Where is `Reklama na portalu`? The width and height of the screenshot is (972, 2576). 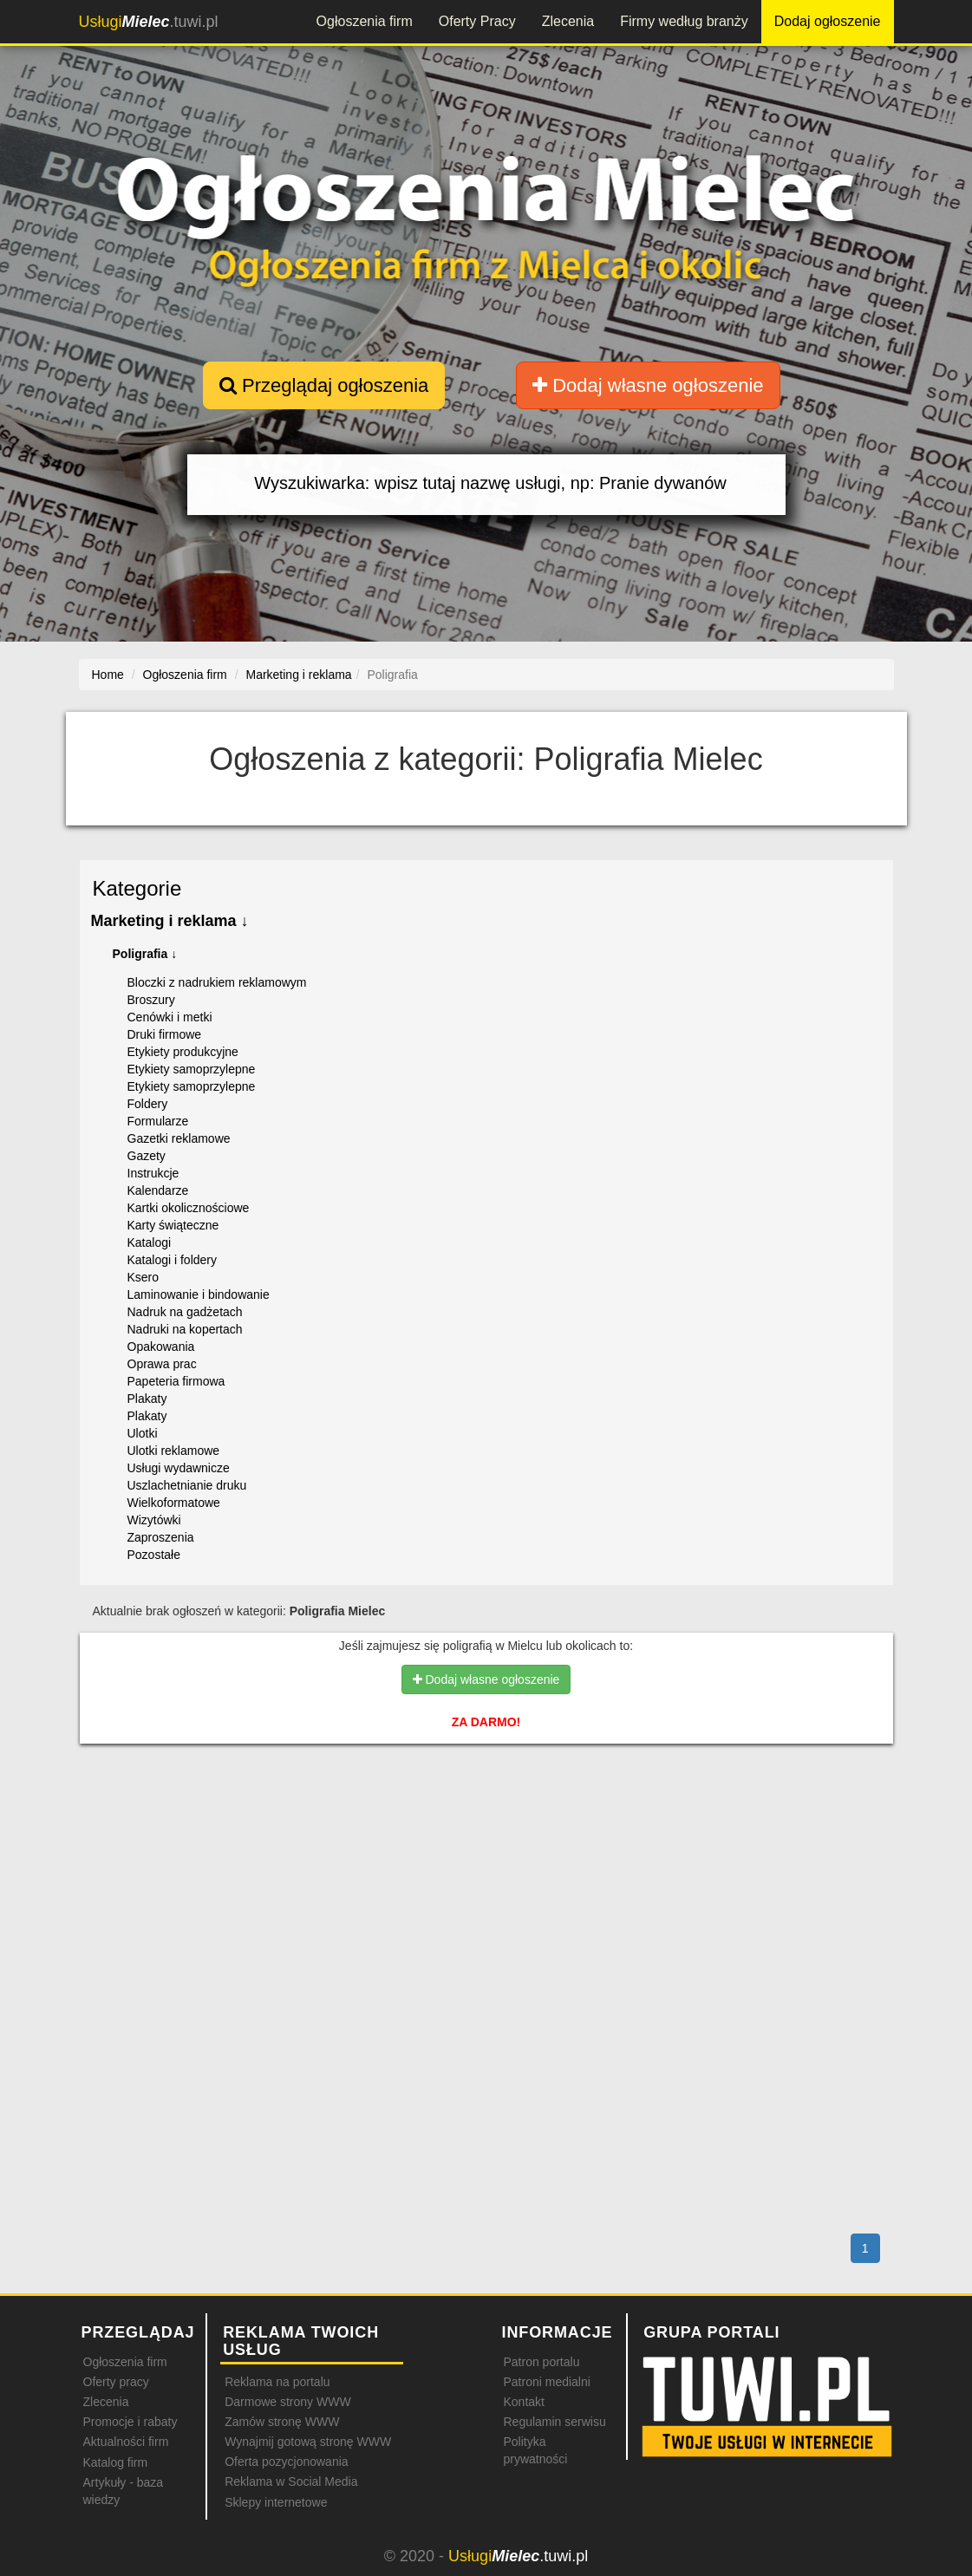
Reklama na portalu is located at coordinates (277, 2382).